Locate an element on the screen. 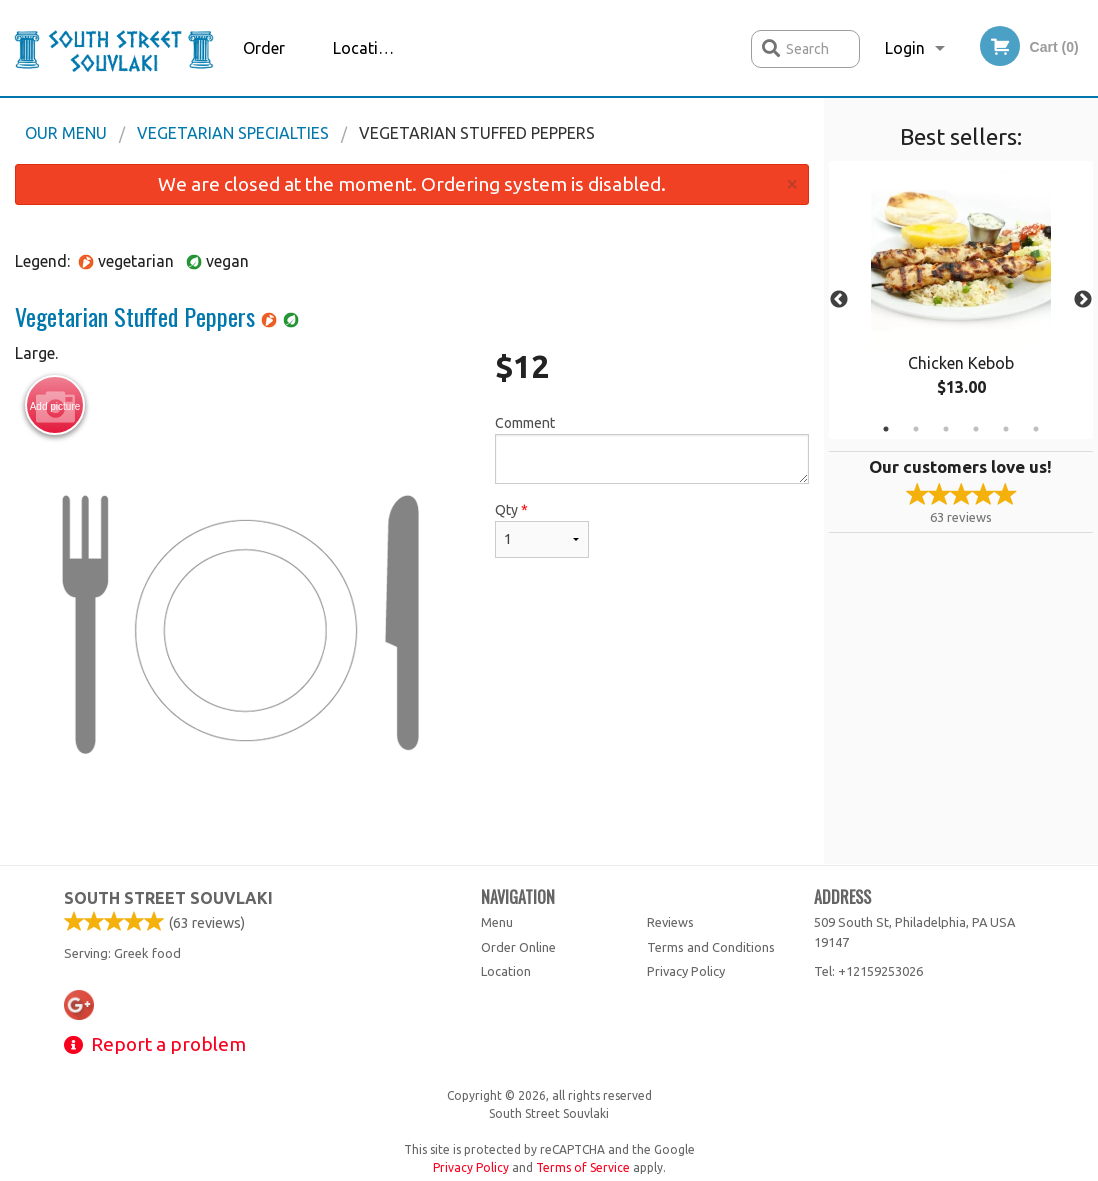 This screenshot has width=1098, height=1181. Next is located at coordinates (1083, 300).